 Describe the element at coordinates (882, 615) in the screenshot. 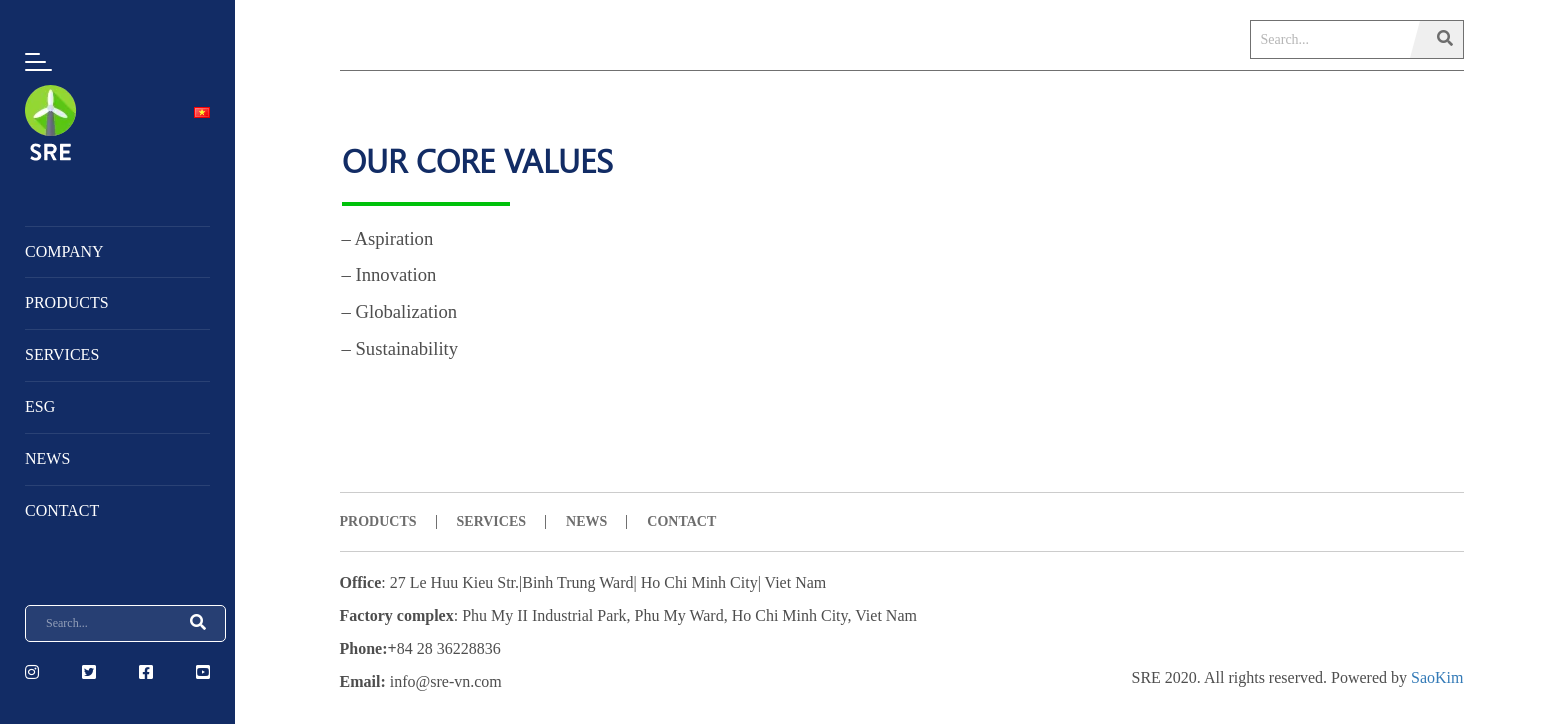

I see `, Viet Nam` at that location.